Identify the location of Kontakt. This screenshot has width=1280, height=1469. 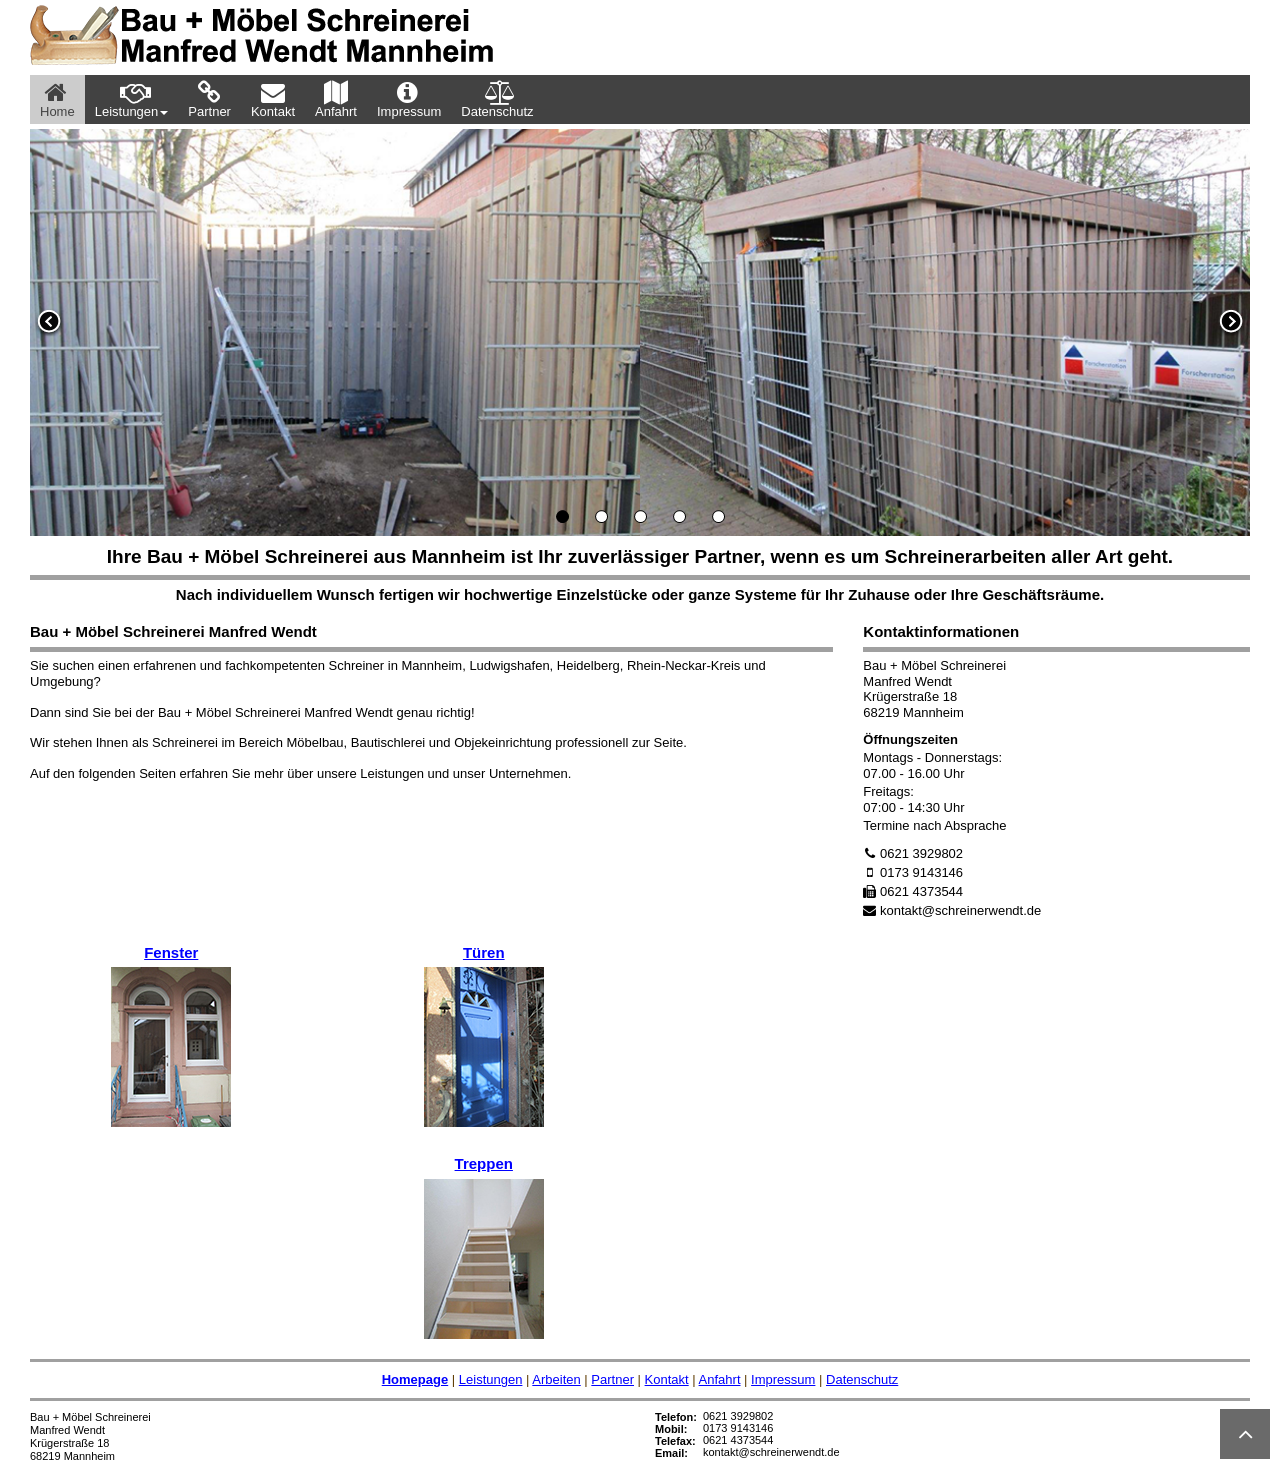
(667, 1379).